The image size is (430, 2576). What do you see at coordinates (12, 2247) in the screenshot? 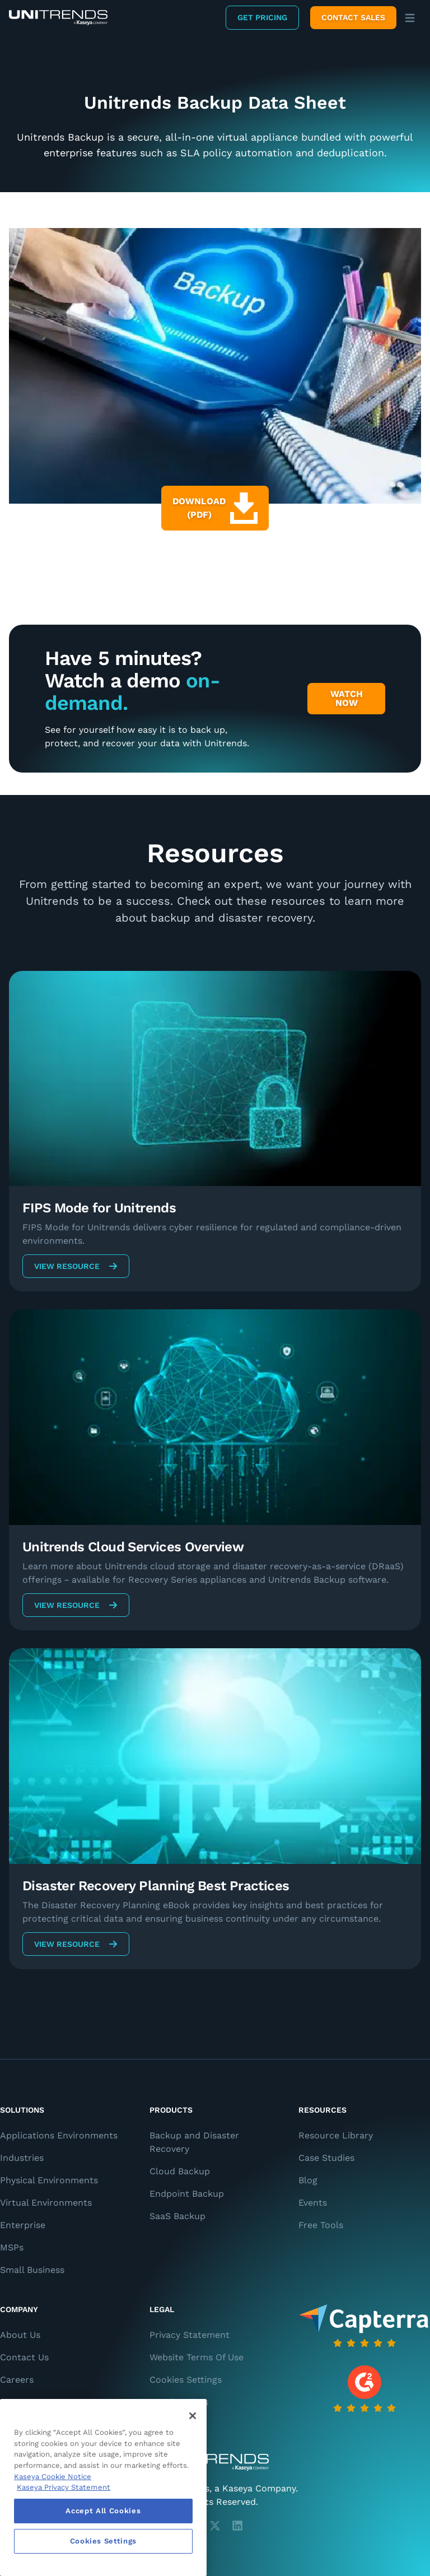
I see `MSPs` at bounding box center [12, 2247].